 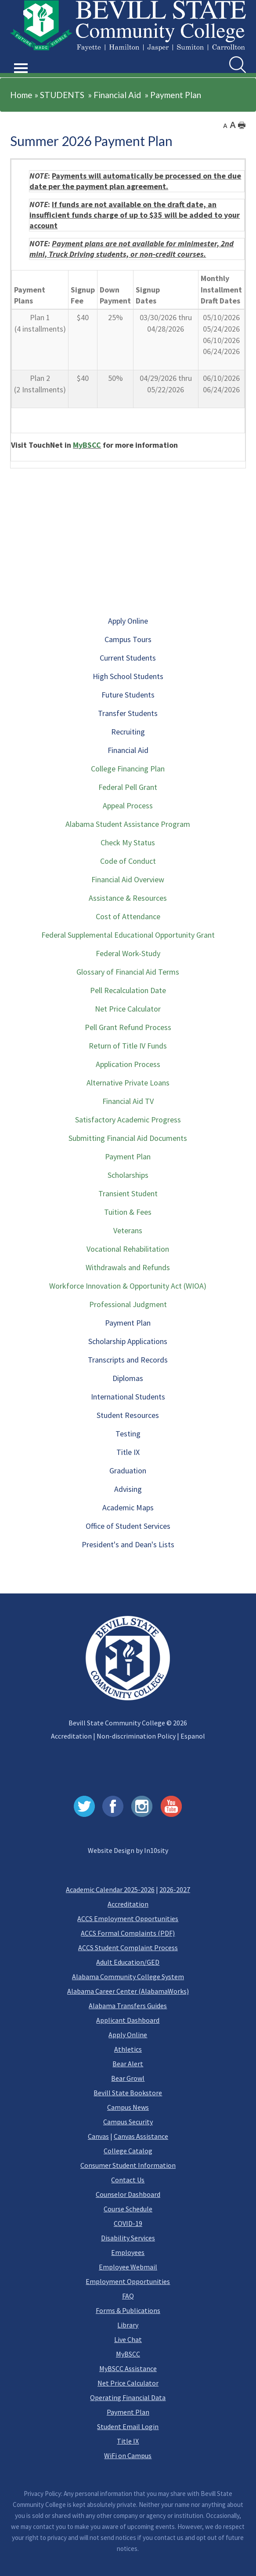 I want to click on ACCS Employment Opportunities, so click(x=127, y=1918).